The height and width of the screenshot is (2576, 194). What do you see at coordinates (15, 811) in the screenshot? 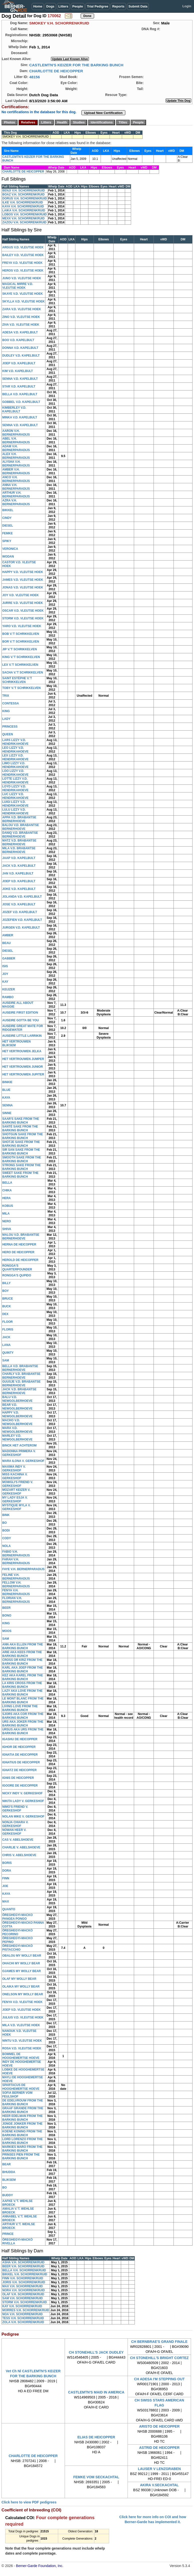
I see `LULU LIZZY V.D. HENDRIKAHOEVE` at bounding box center [15, 811].